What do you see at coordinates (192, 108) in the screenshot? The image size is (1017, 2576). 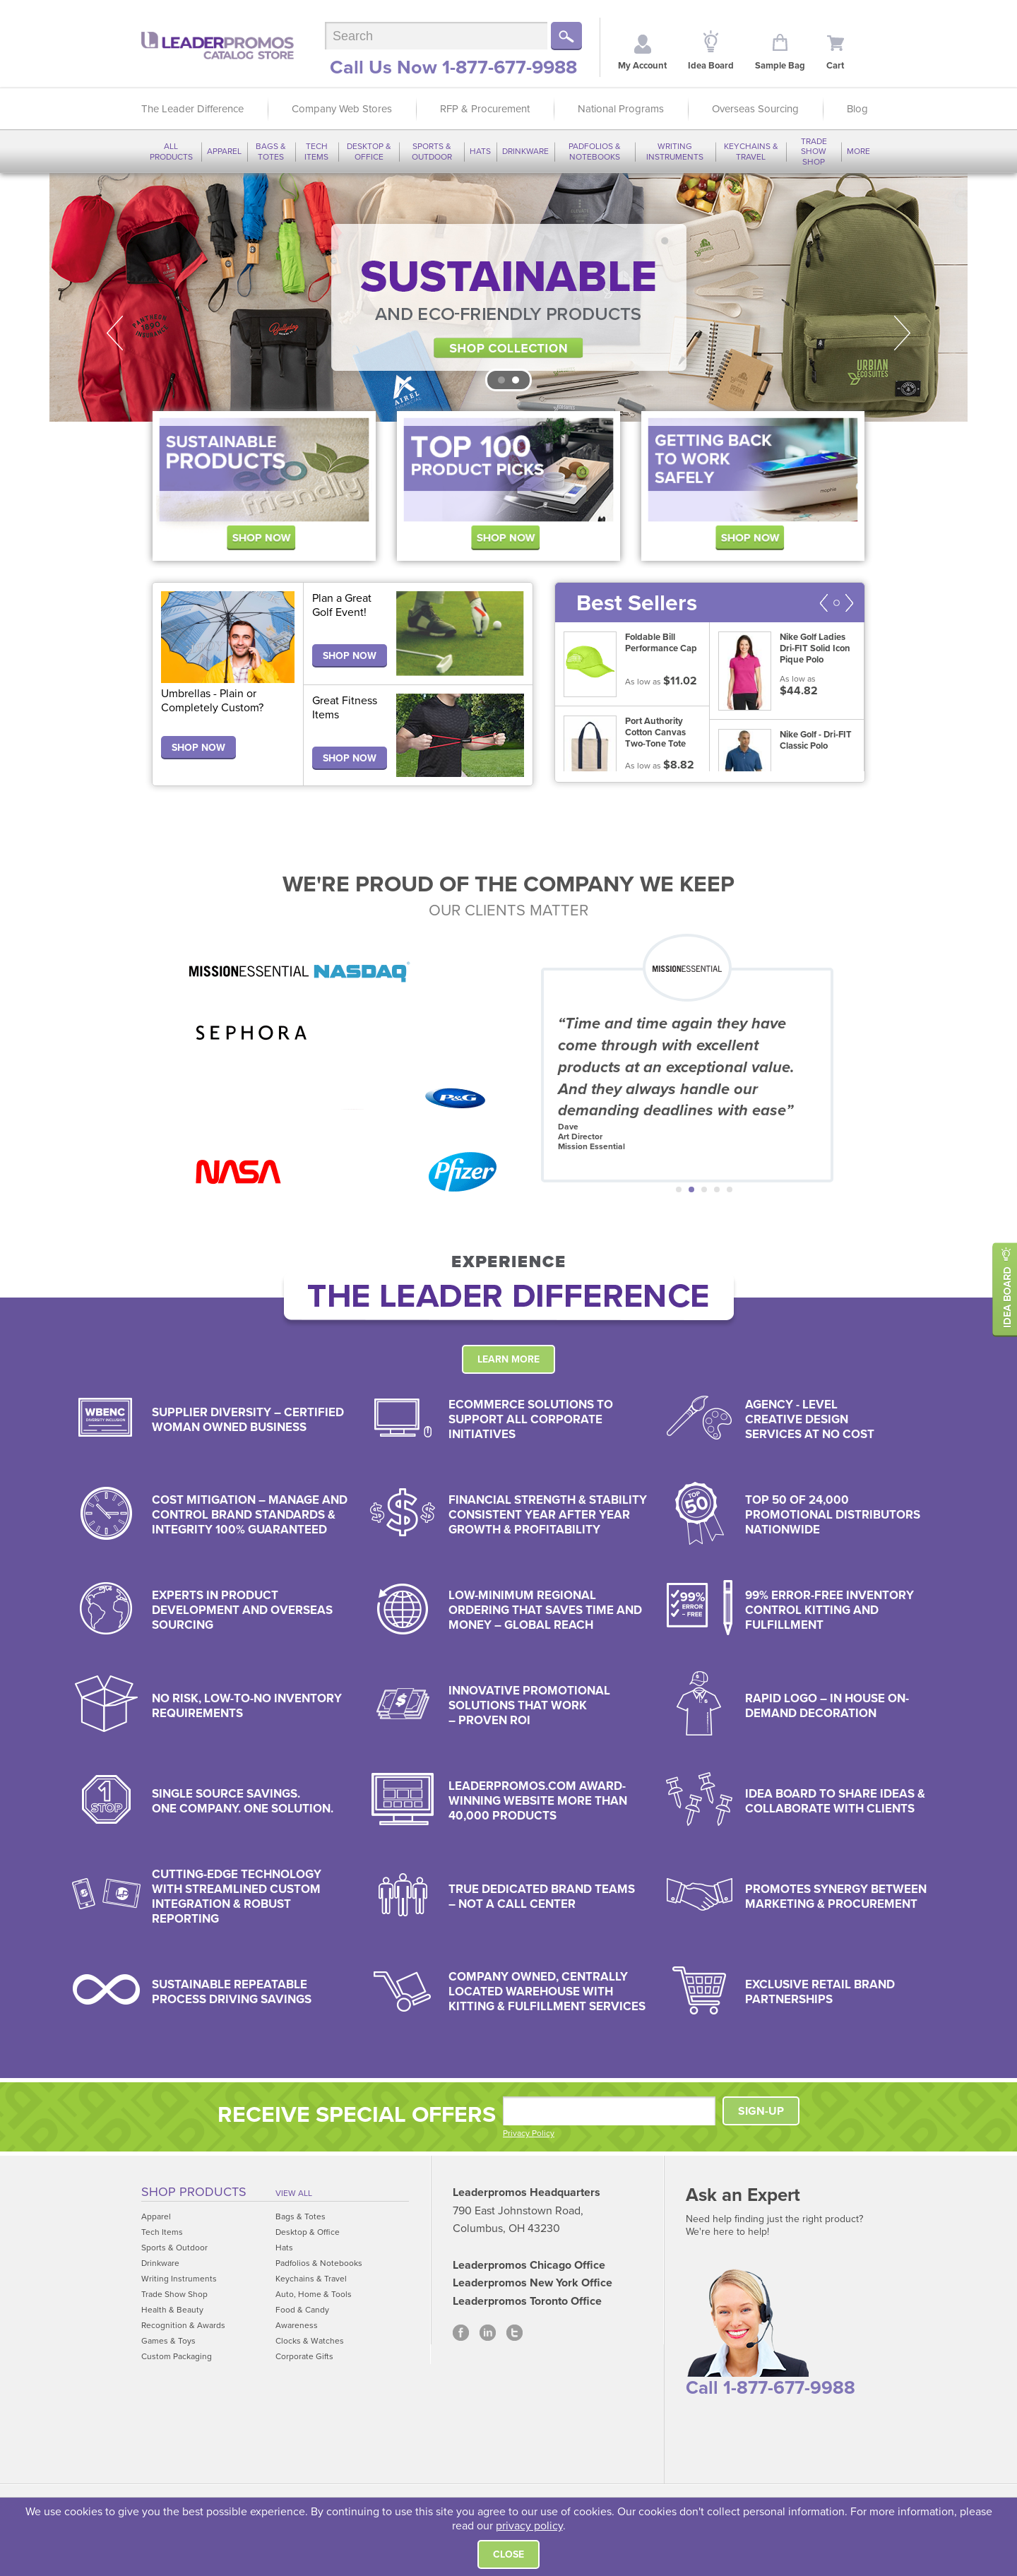 I see `The Leader Difference` at bounding box center [192, 108].